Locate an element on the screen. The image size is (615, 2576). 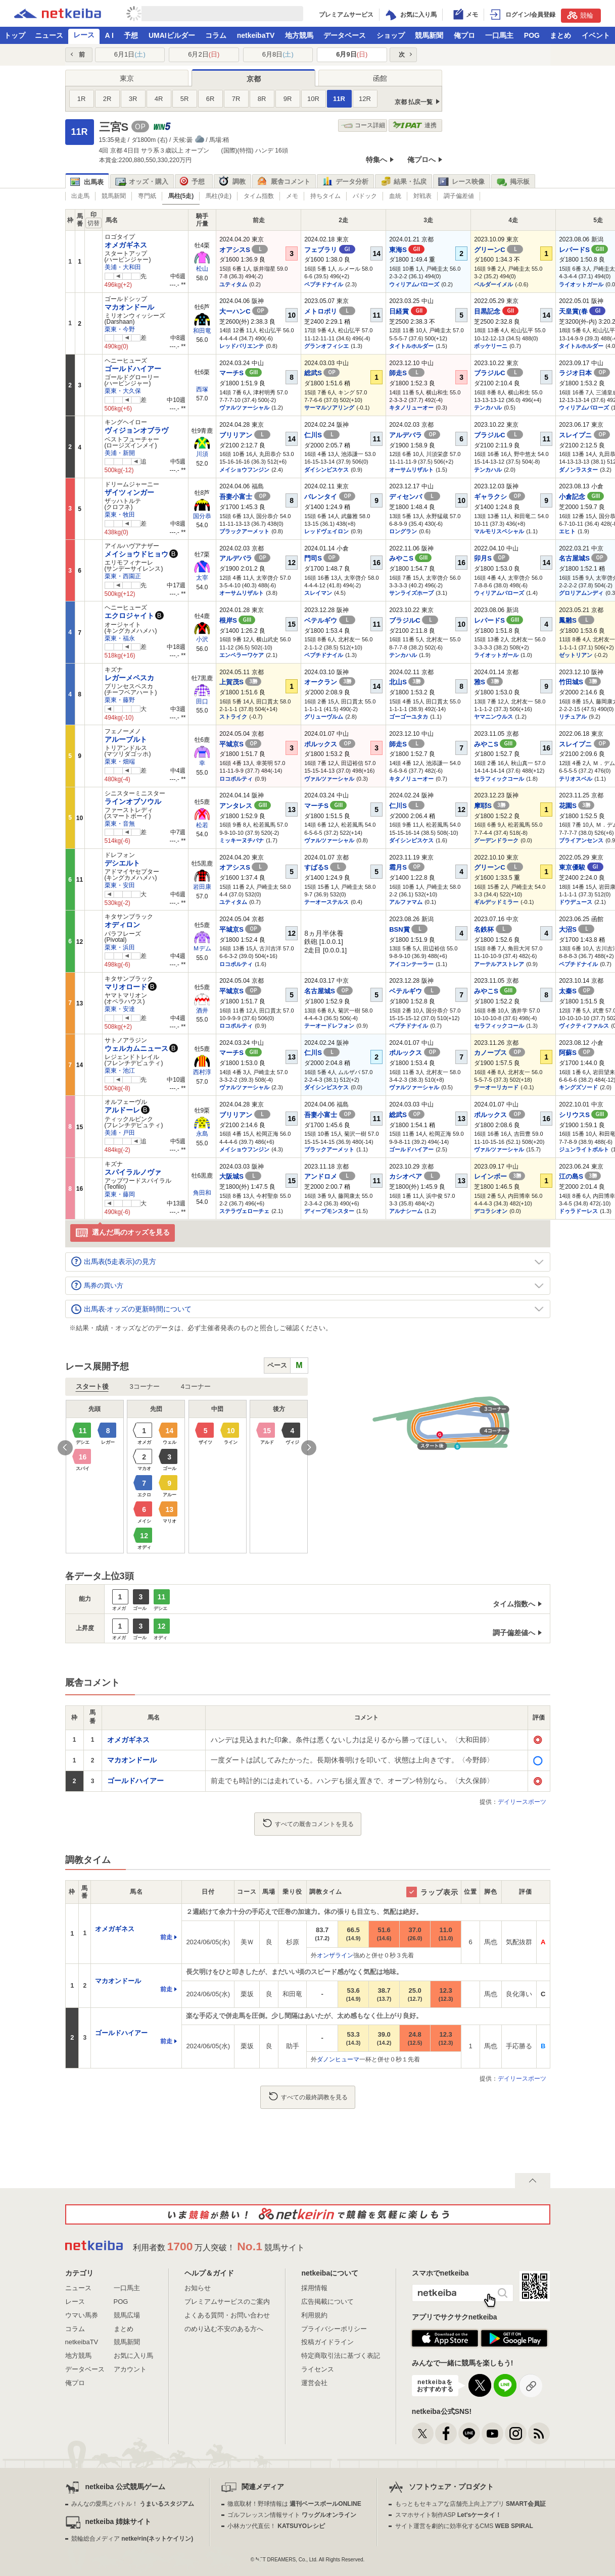
栗東・藤野 is located at coordinates (120, 699).